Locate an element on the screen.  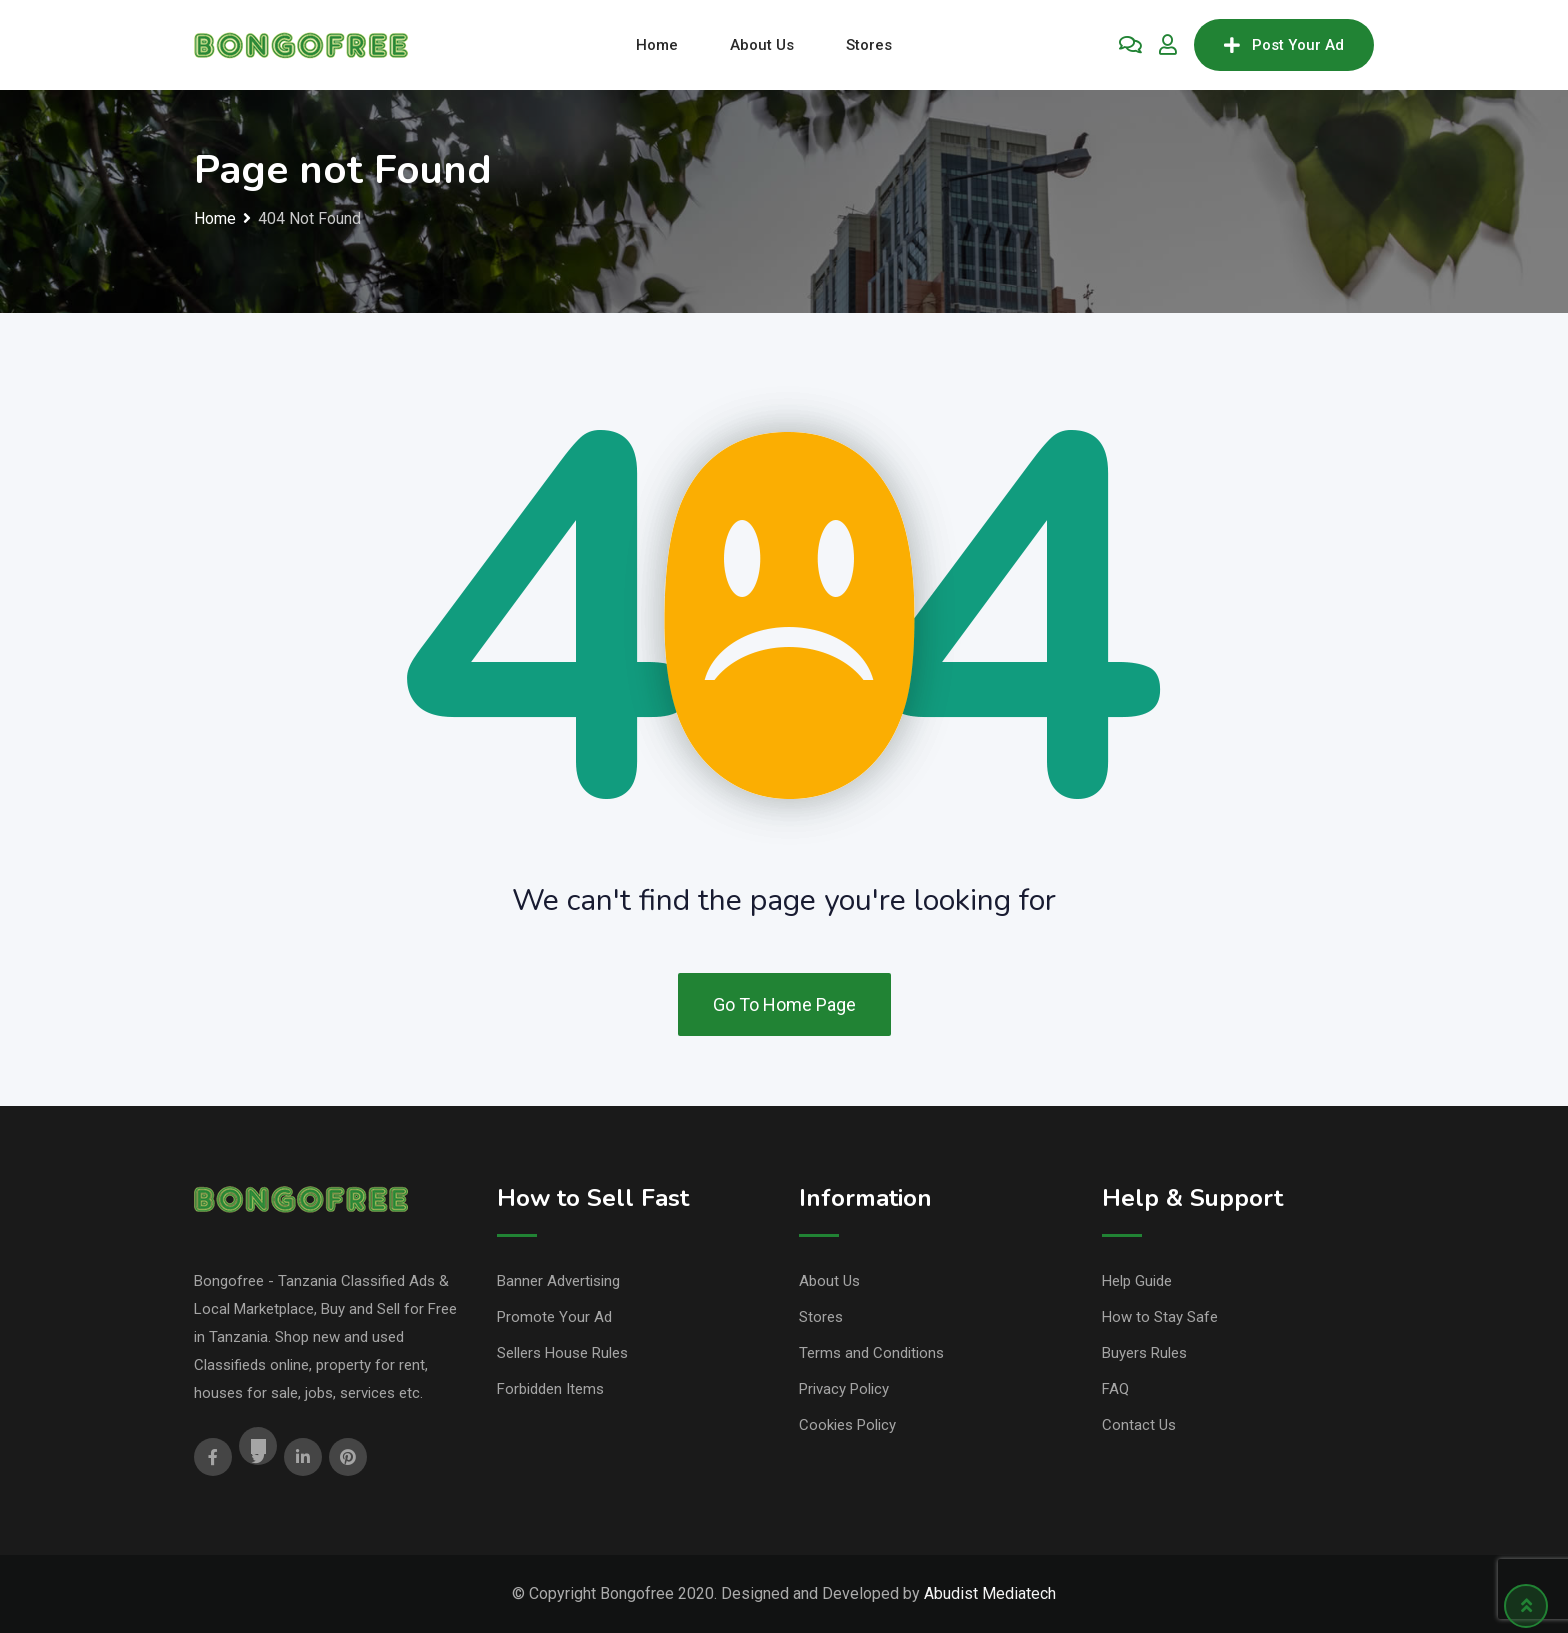
Stores is located at coordinates (869, 45).